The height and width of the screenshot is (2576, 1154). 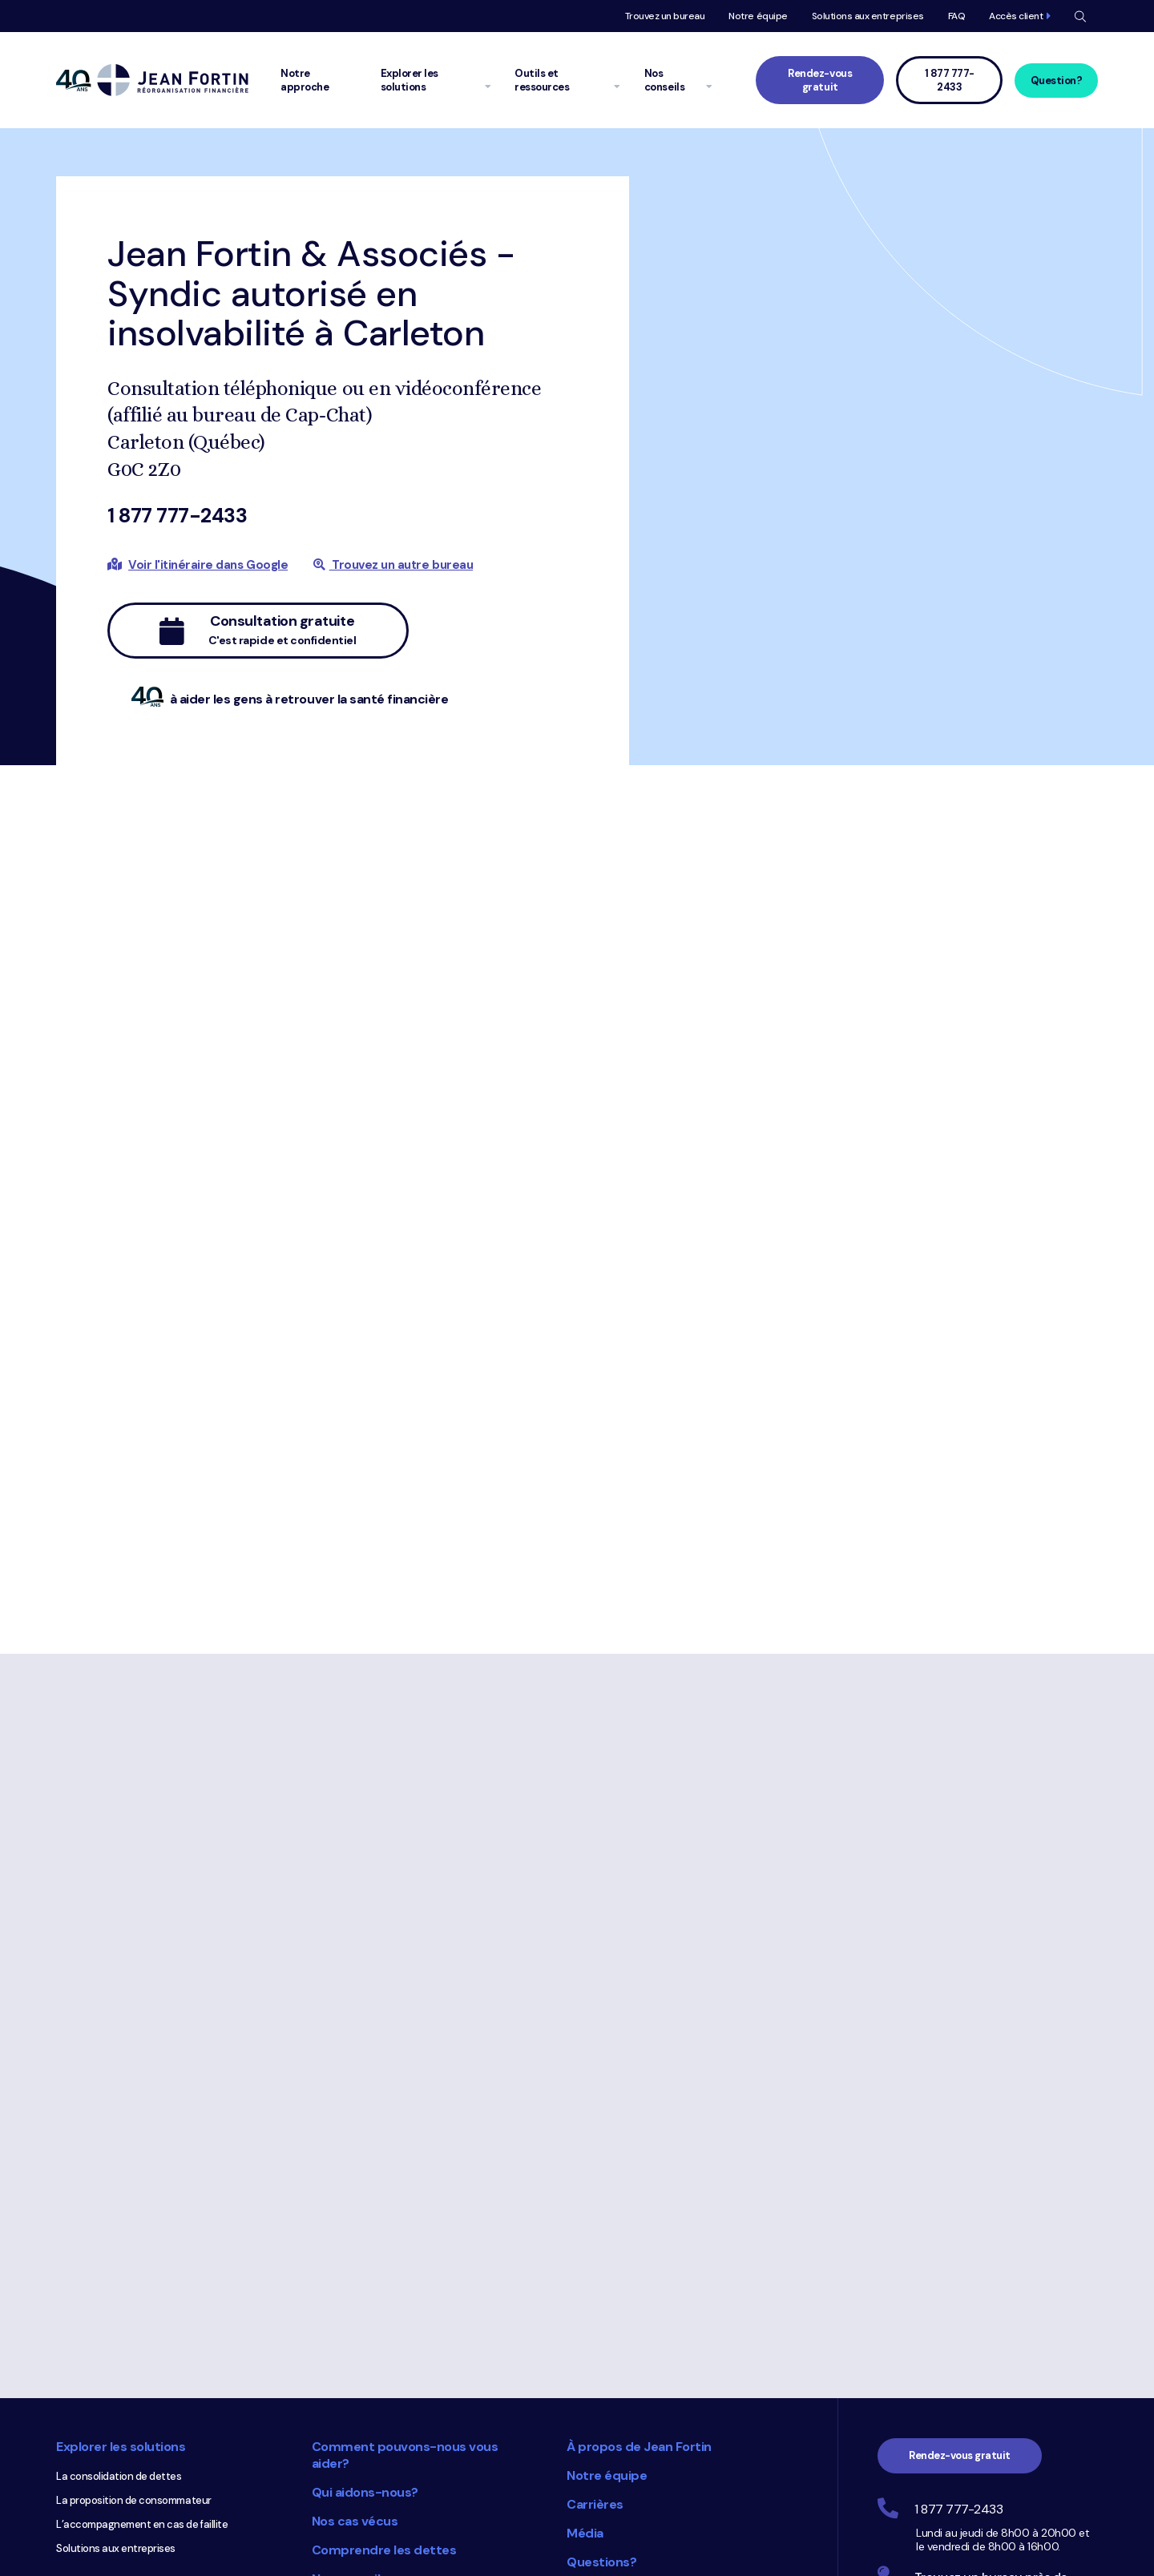 What do you see at coordinates (585, 2272) in the screenshot?
I see `Média` at bounding box center [585, 2272].